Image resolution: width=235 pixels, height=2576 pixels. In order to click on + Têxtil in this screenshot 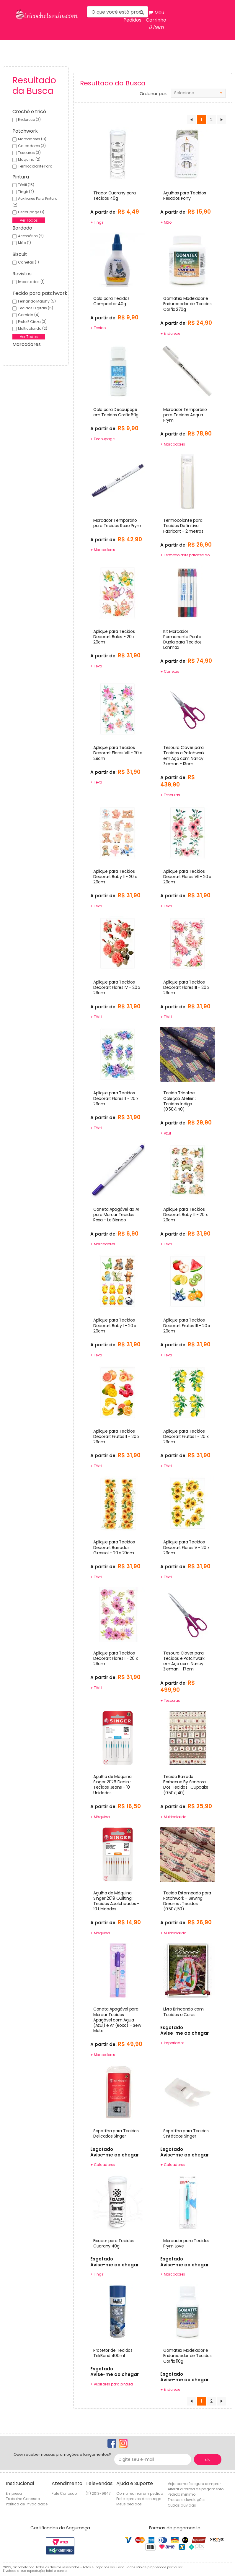, I will do `click(96, 666)`.